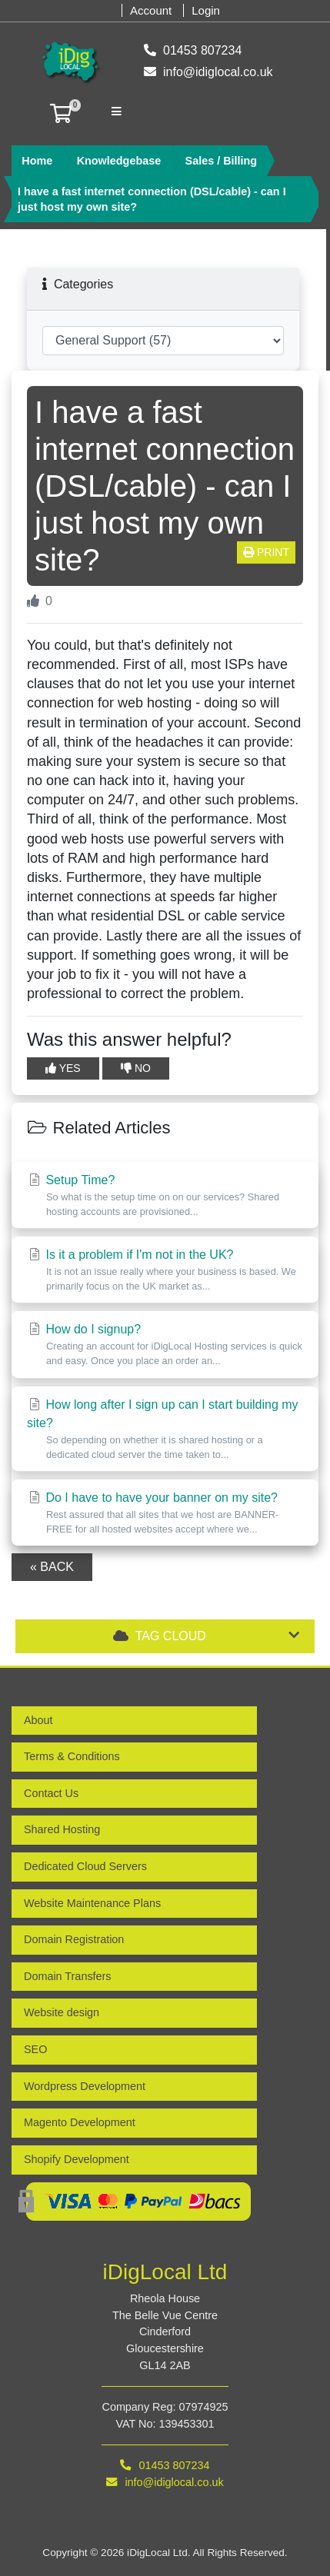 Image resolution: width=330 pixels, height=2576 pixels. What do you see at coordinates (136, 1068) in the screenshot?
I see `No` at bounding box center [136, 1068].